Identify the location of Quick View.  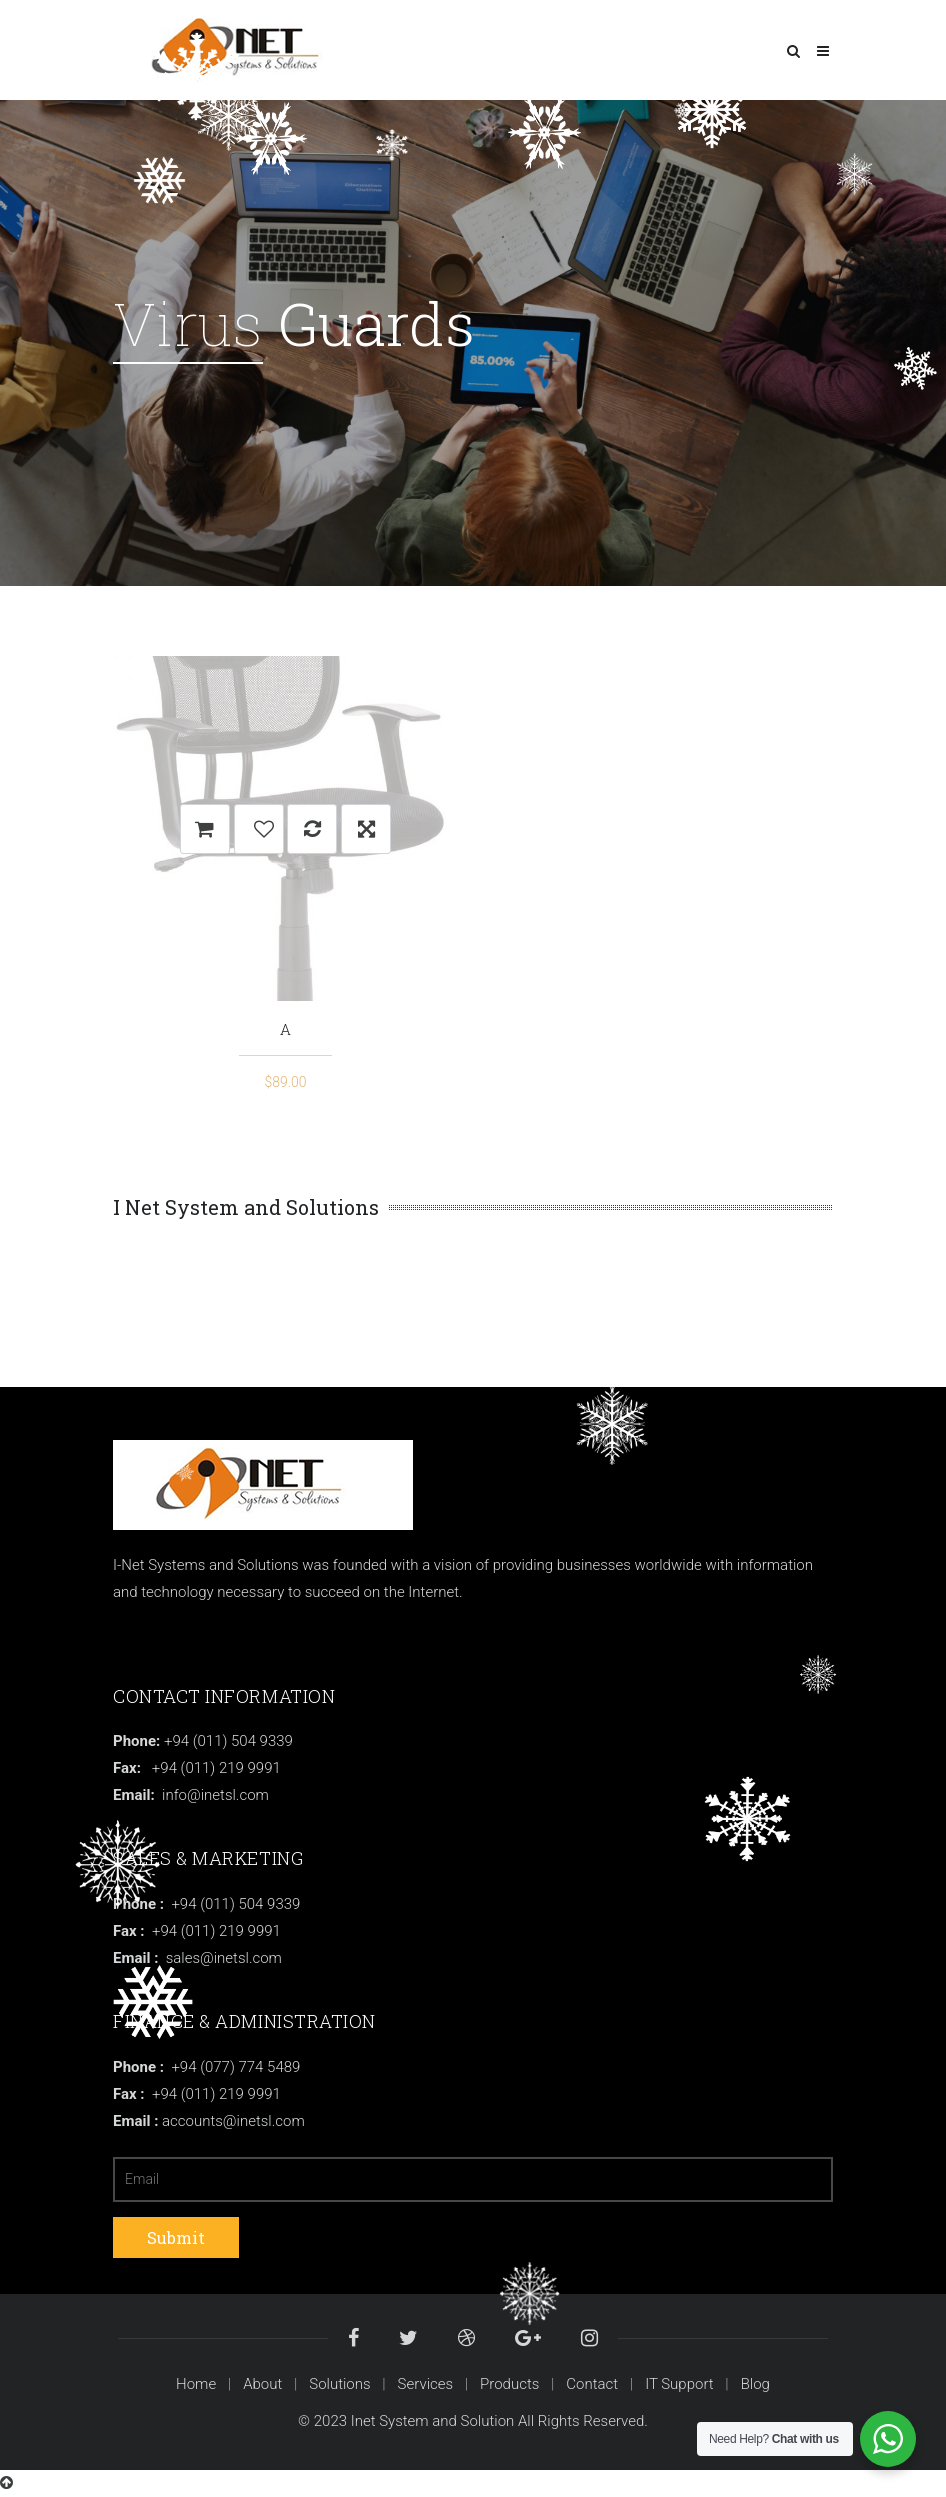
(366, 829).